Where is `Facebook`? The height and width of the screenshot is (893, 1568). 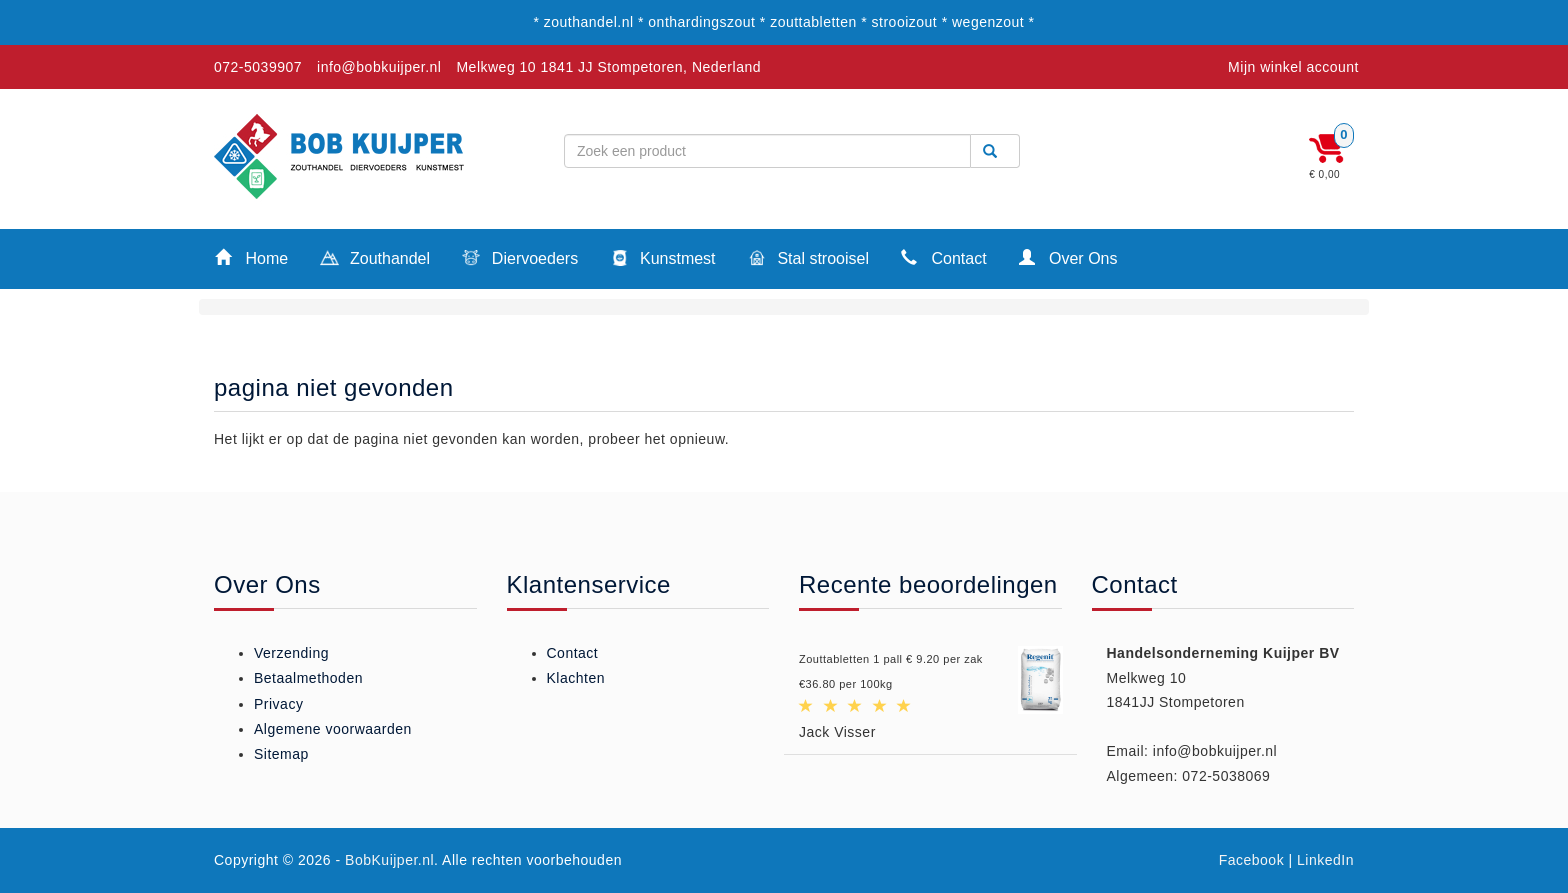 Facebook is located at coordinates (1251, 860).